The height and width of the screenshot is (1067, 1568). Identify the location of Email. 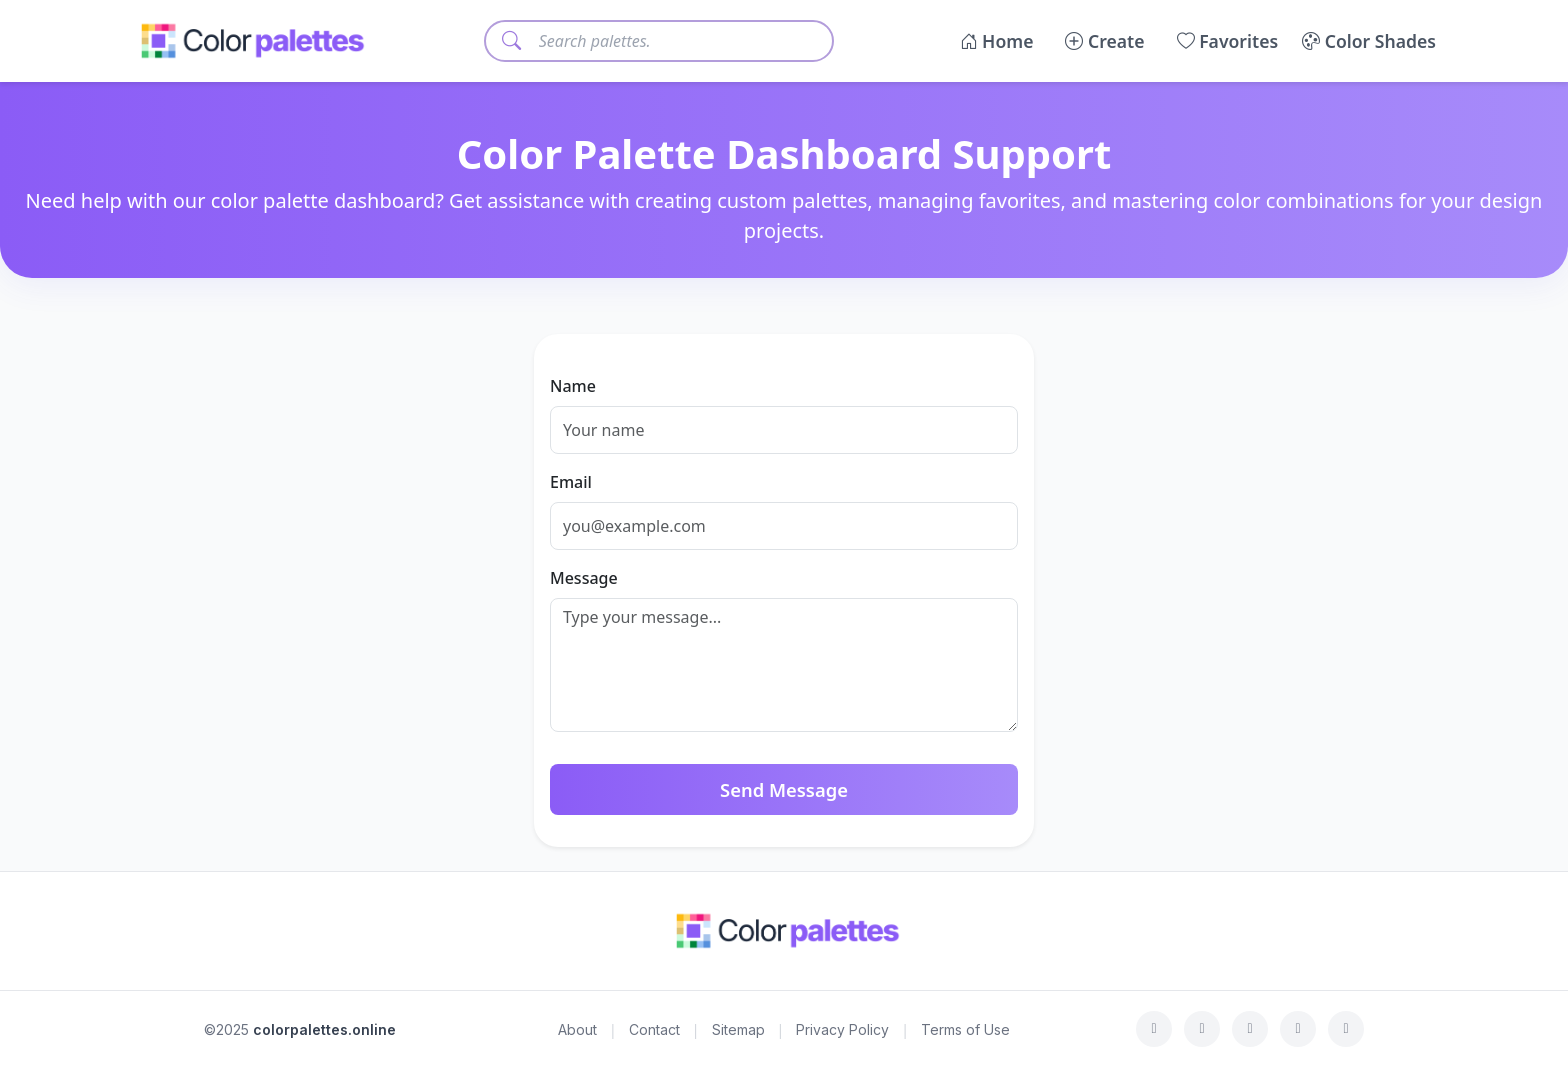
(571, 482).